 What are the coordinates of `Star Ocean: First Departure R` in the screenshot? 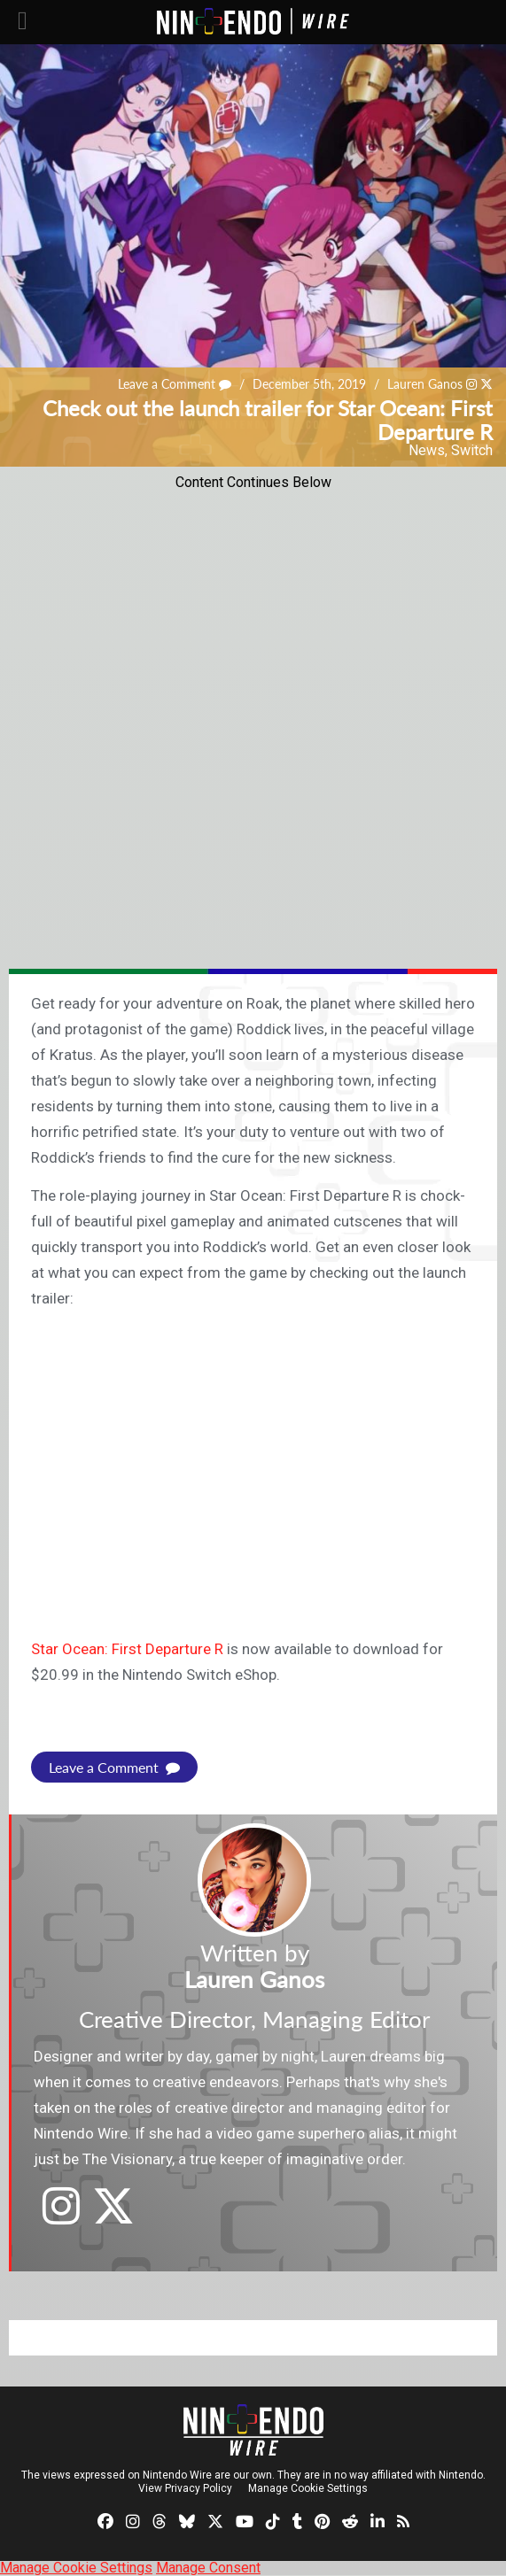 It's located at (127, 1649).